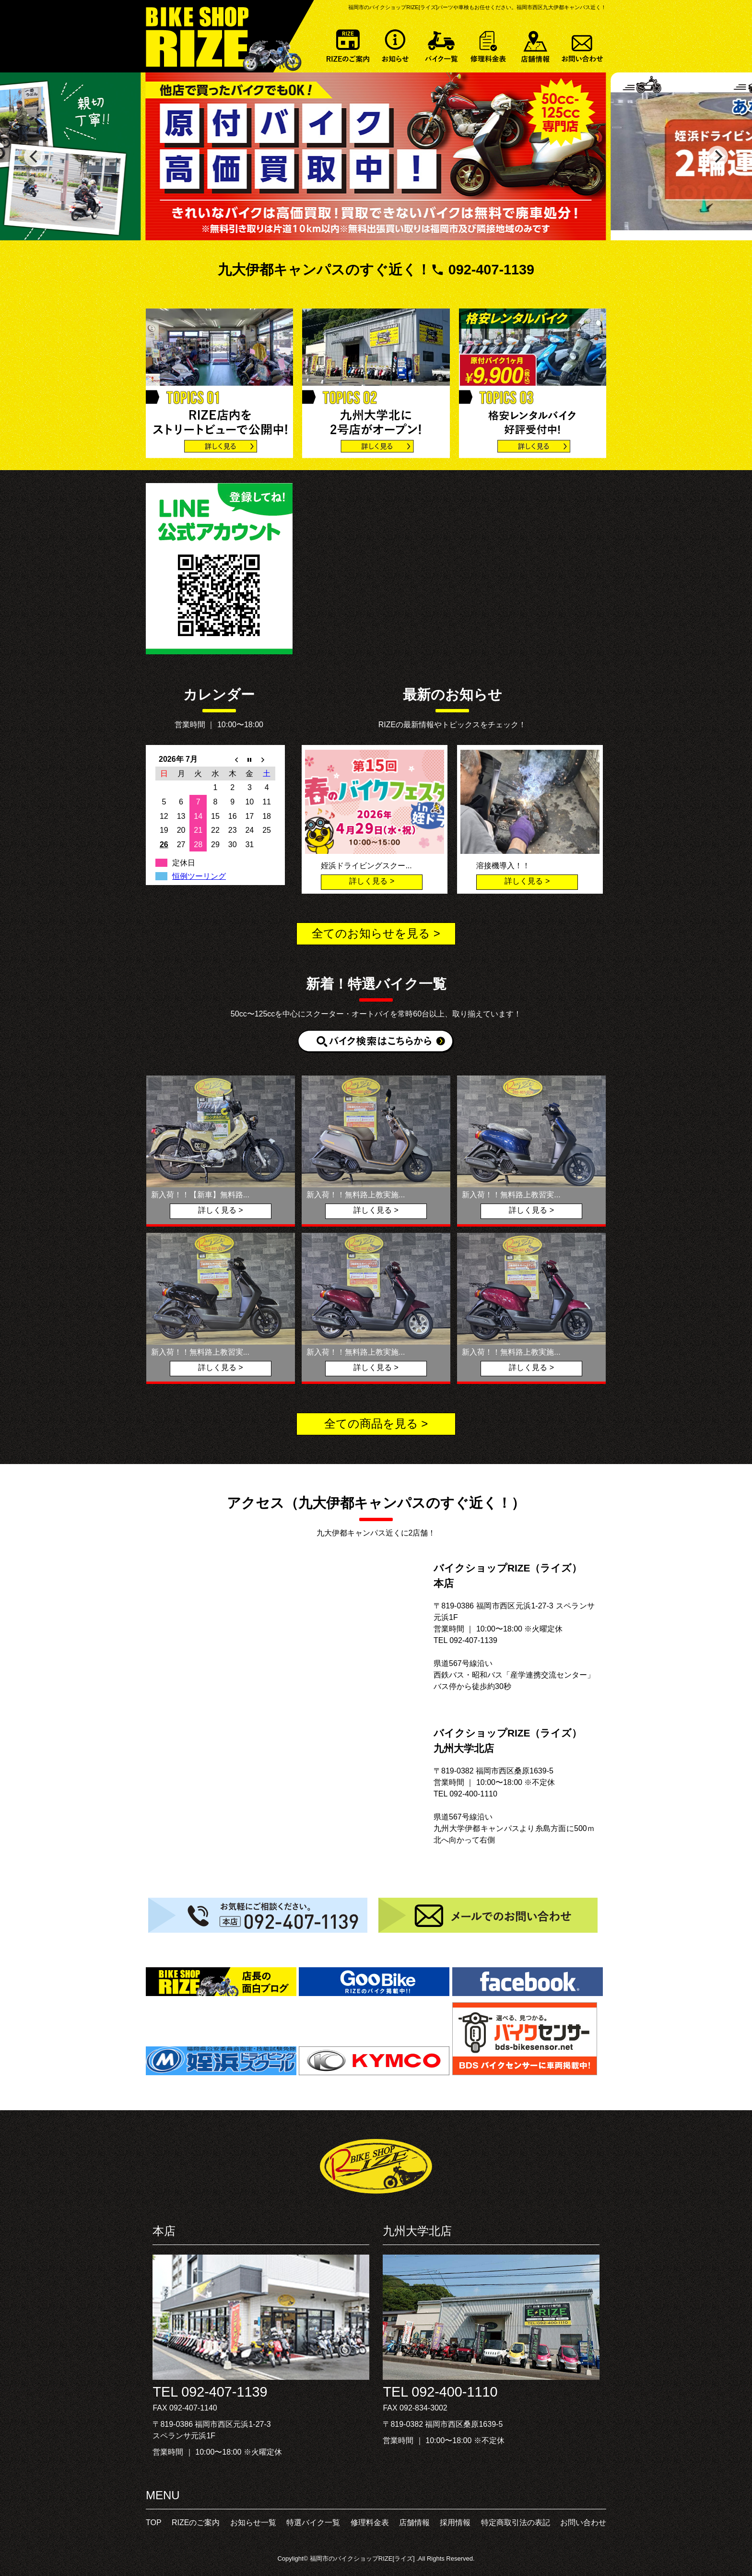  What do you see at coordinates (535, 44) in the screenshot?
I see `店舗情報` at bounding box center [535, 44].